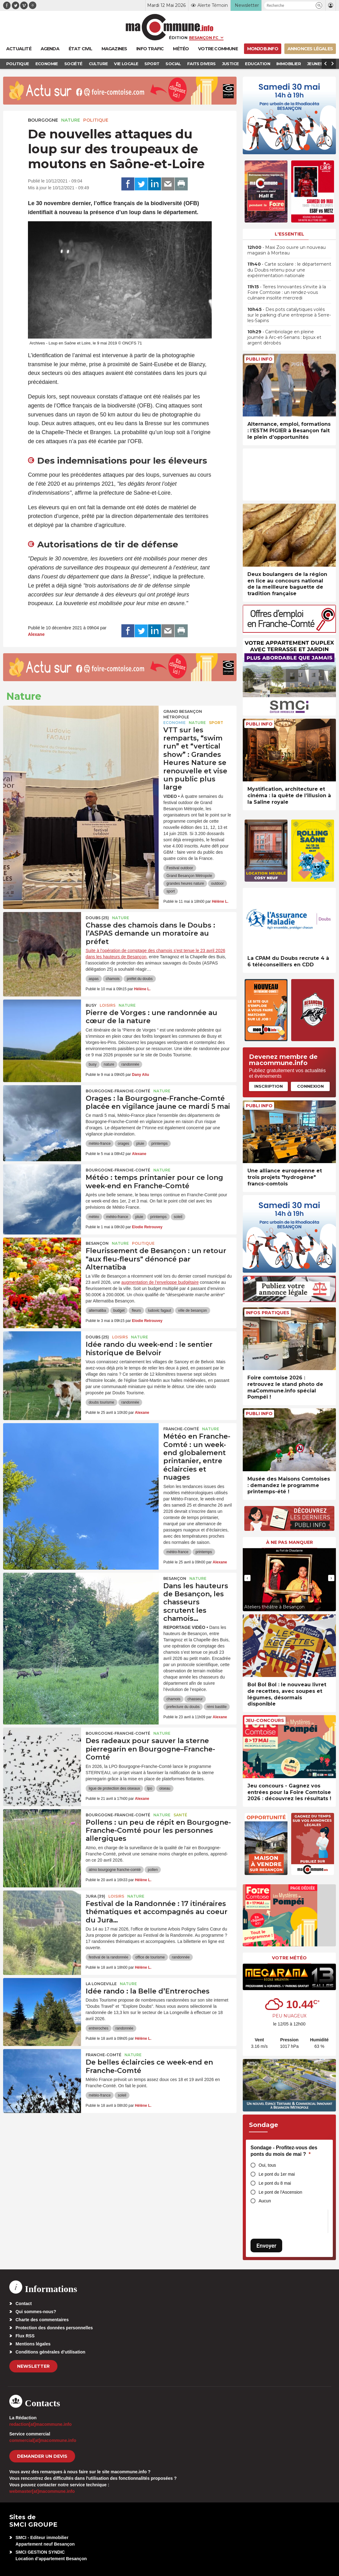  Describe the element at coordinates (182, 714) in the screenshot. I see `Grand Besançon Métropole` at that location.